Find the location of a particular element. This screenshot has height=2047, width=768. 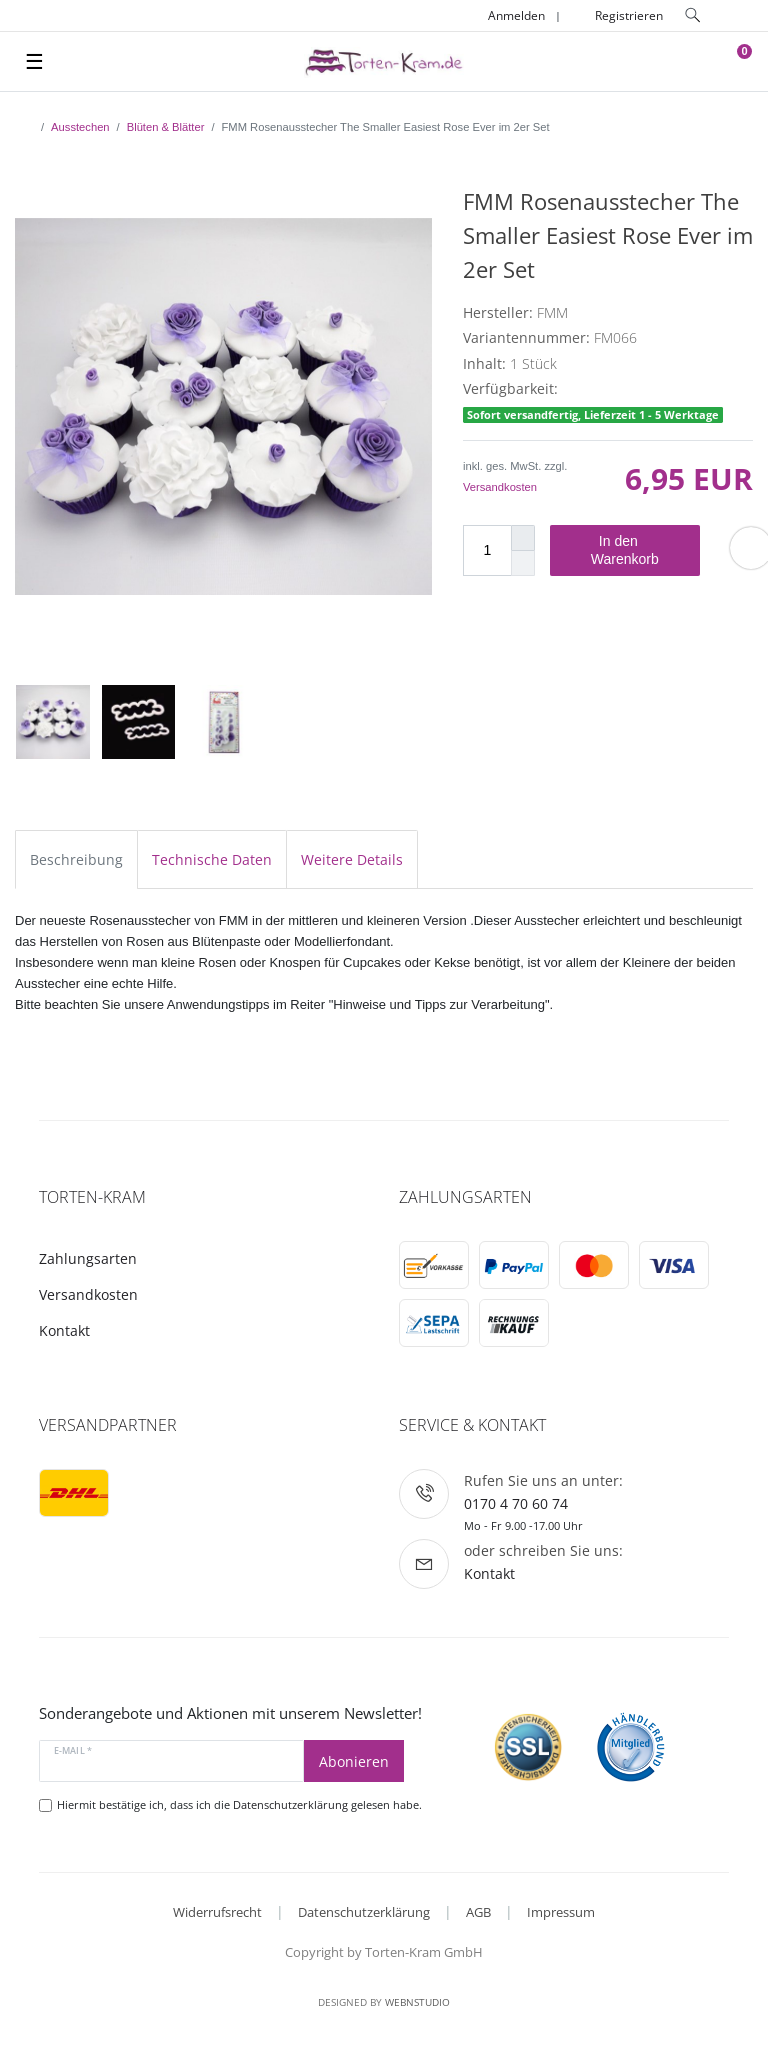

Kontakt is located at coordinates (64, 1330).